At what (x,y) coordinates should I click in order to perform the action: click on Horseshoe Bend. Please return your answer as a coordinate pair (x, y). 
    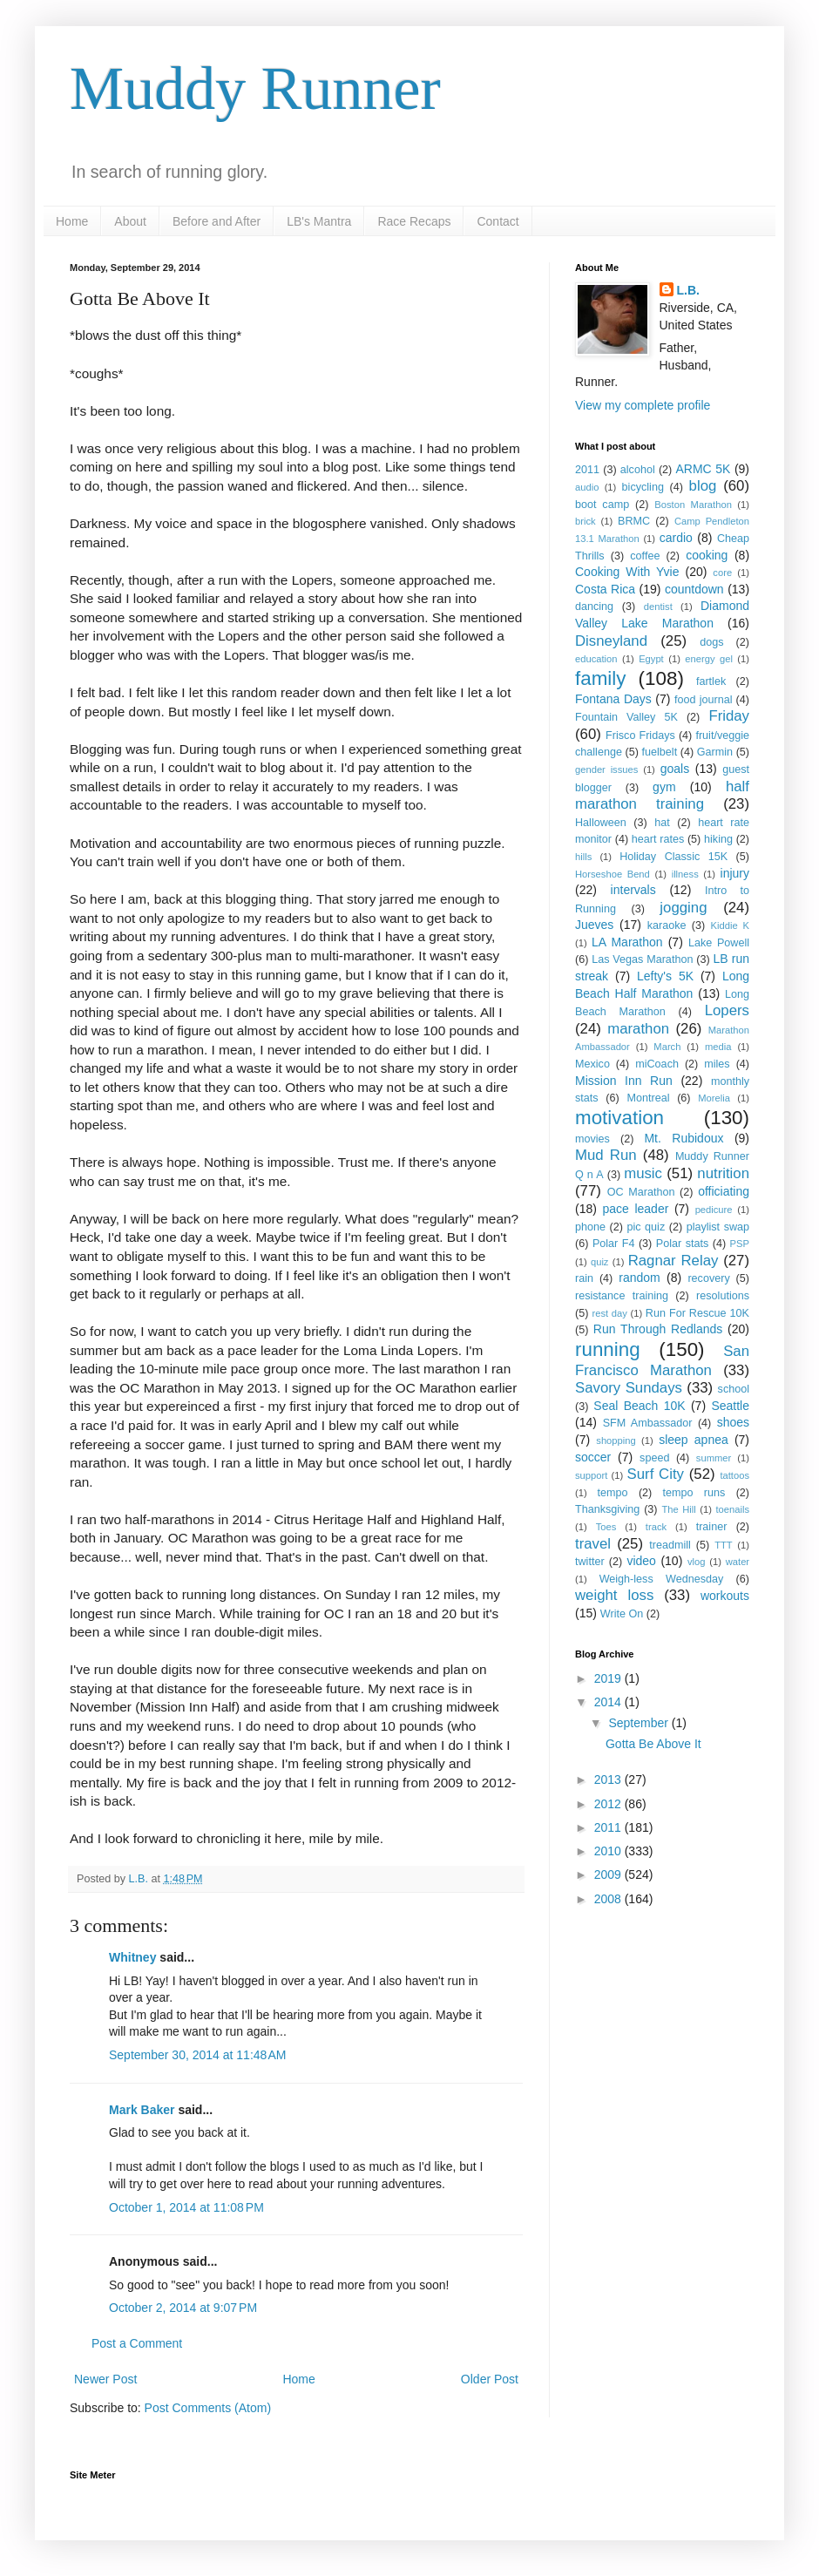
    Looking at the image, I should click on (612, 874).